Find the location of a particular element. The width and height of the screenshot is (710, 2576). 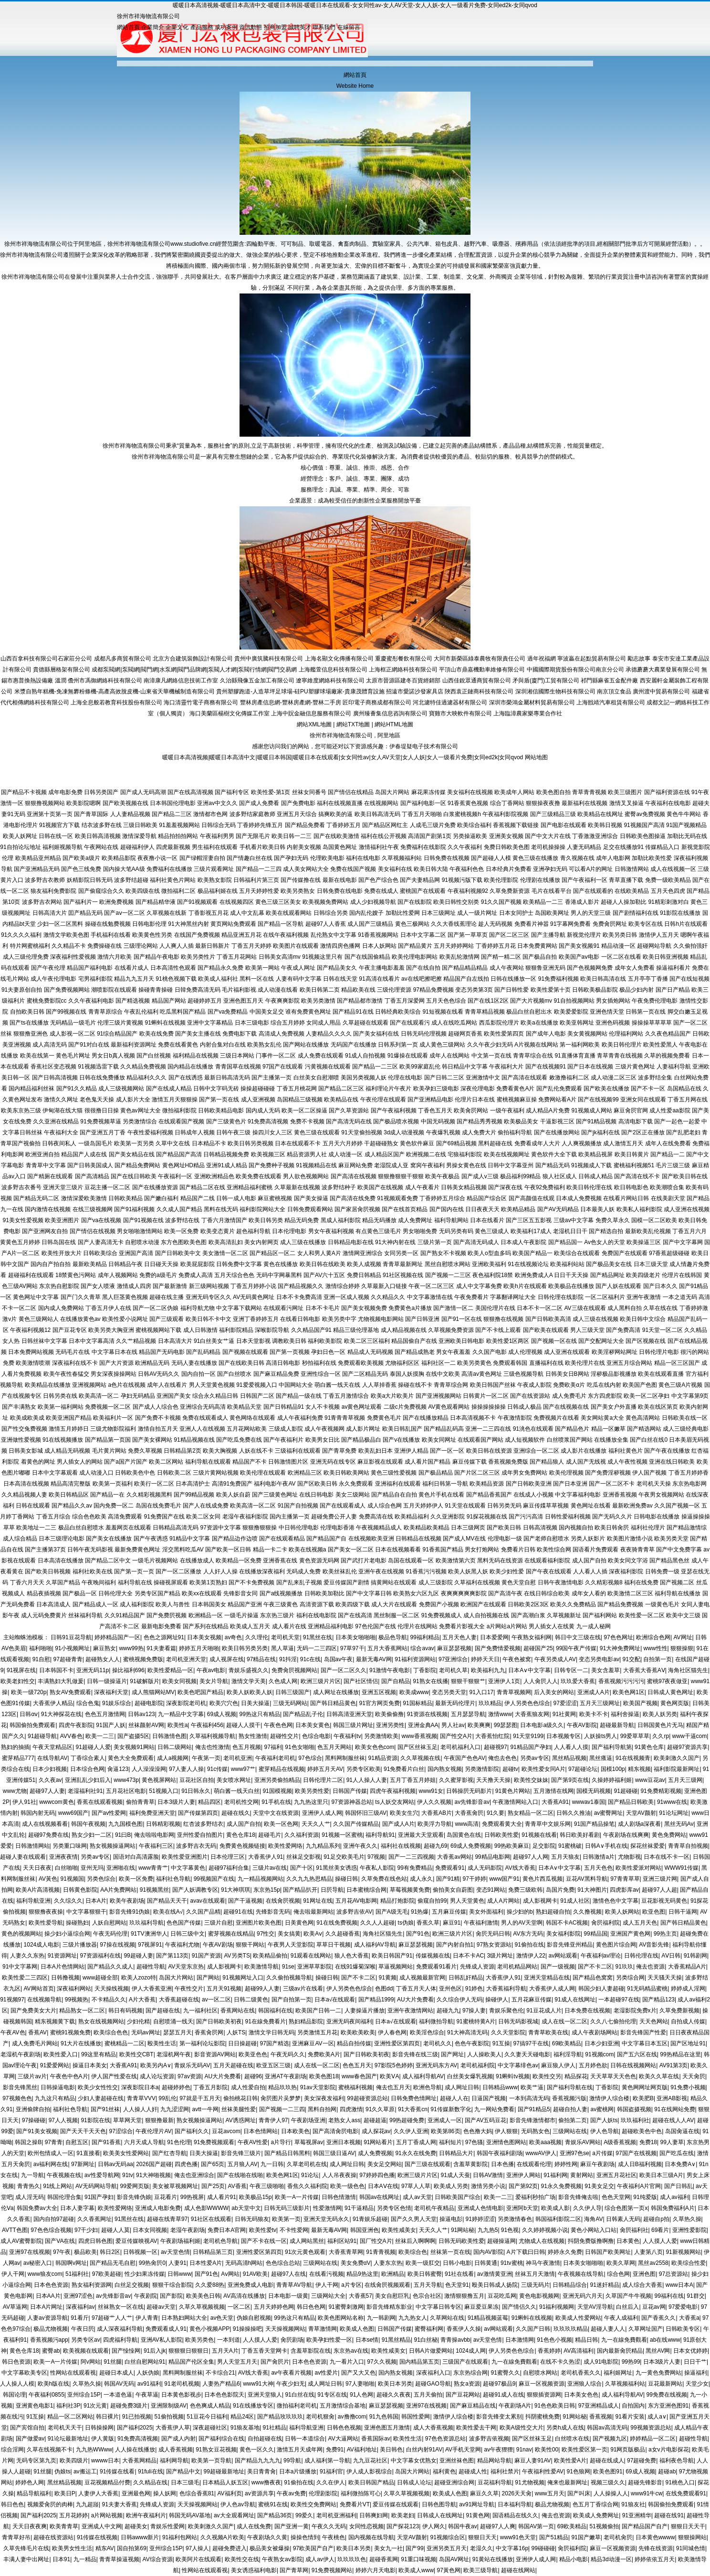

午夜福利456 is located at coordinates (207, 1725).